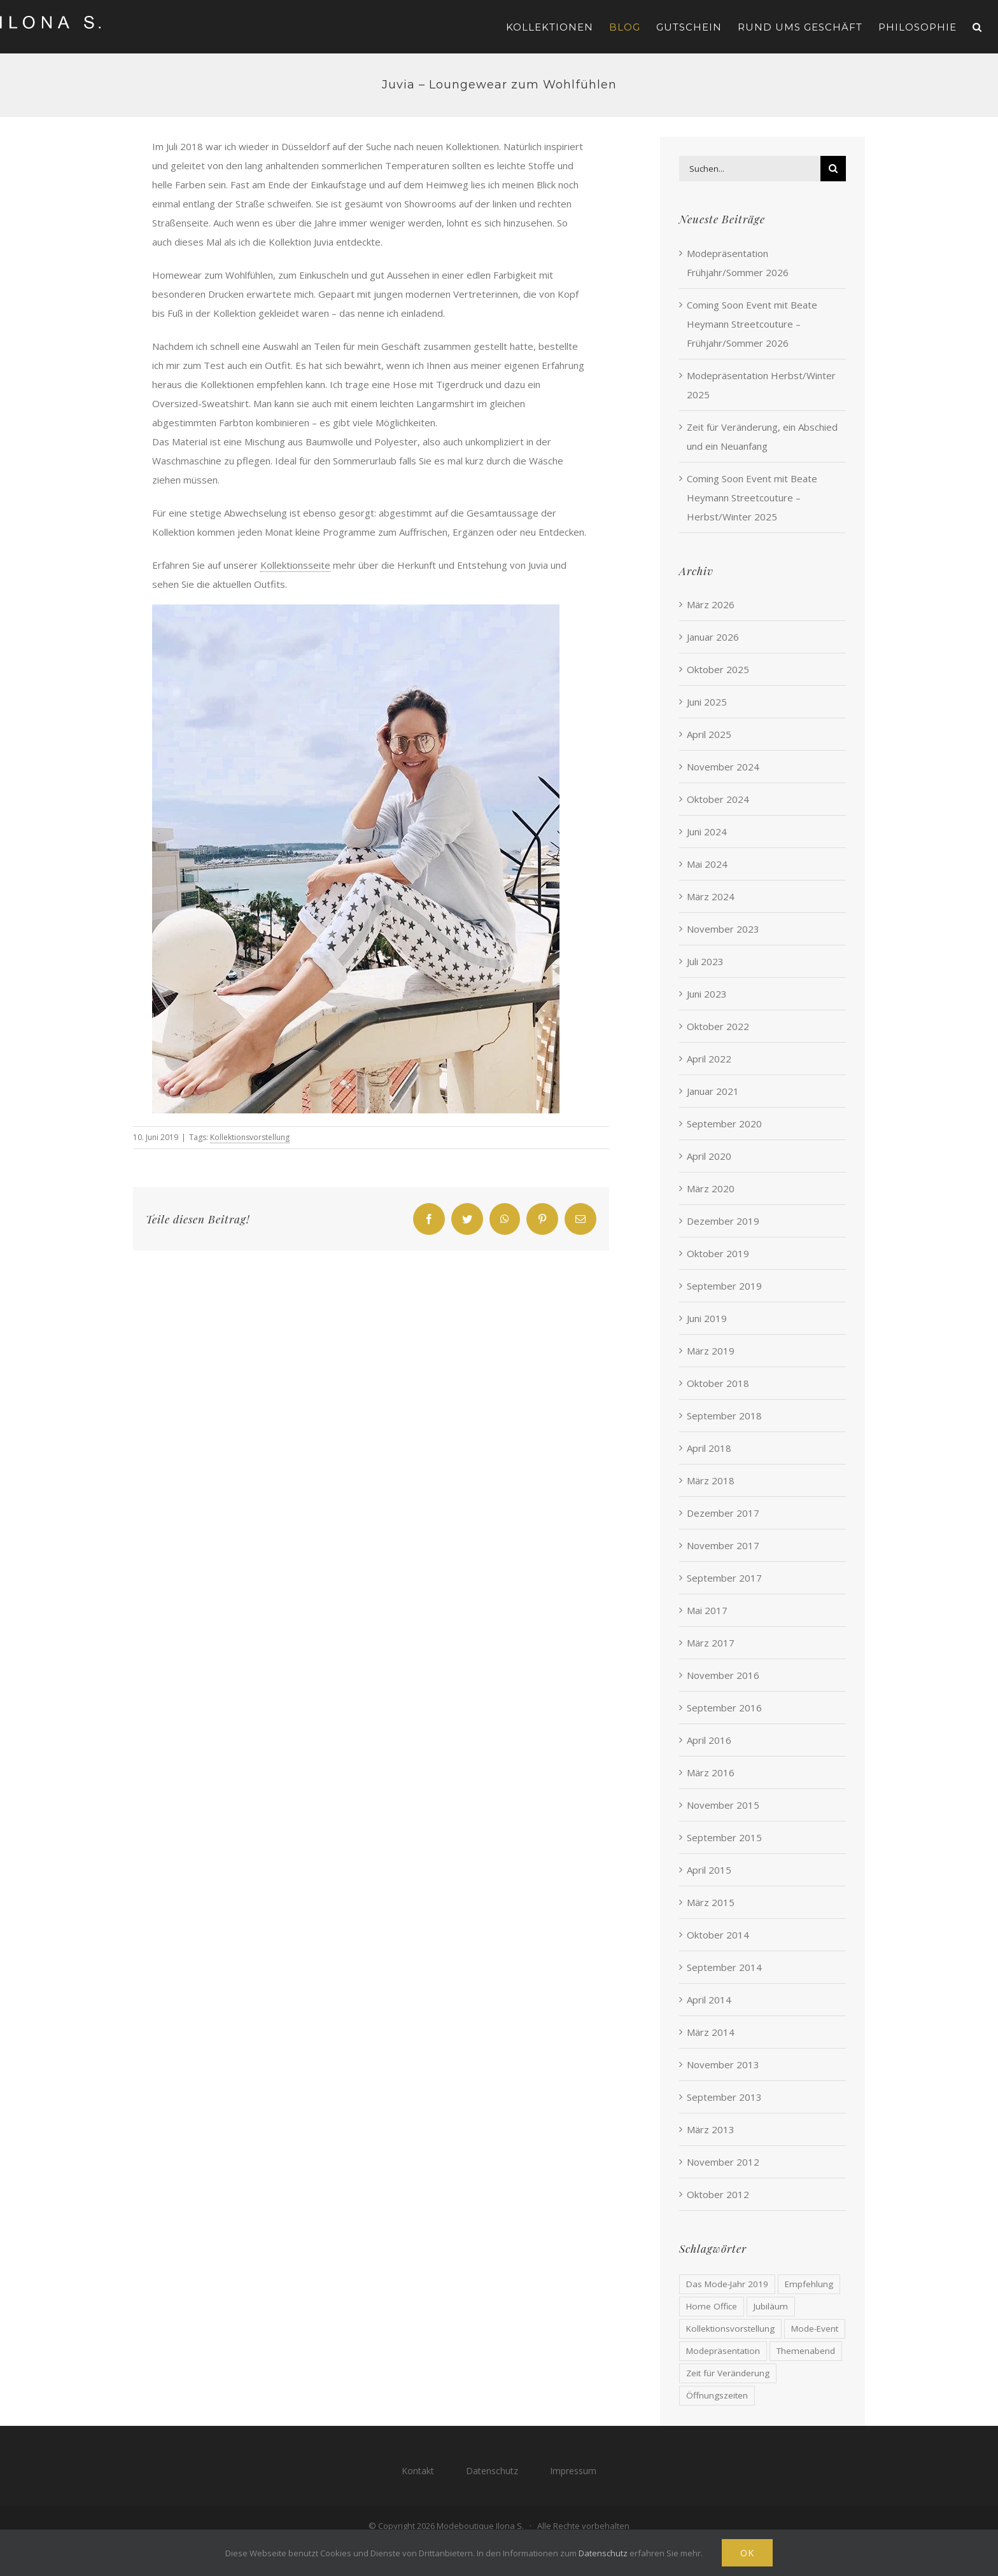  Describe the element at coordinates (718, 799) in the screenshot. I see `Oktober 2024` at that location.